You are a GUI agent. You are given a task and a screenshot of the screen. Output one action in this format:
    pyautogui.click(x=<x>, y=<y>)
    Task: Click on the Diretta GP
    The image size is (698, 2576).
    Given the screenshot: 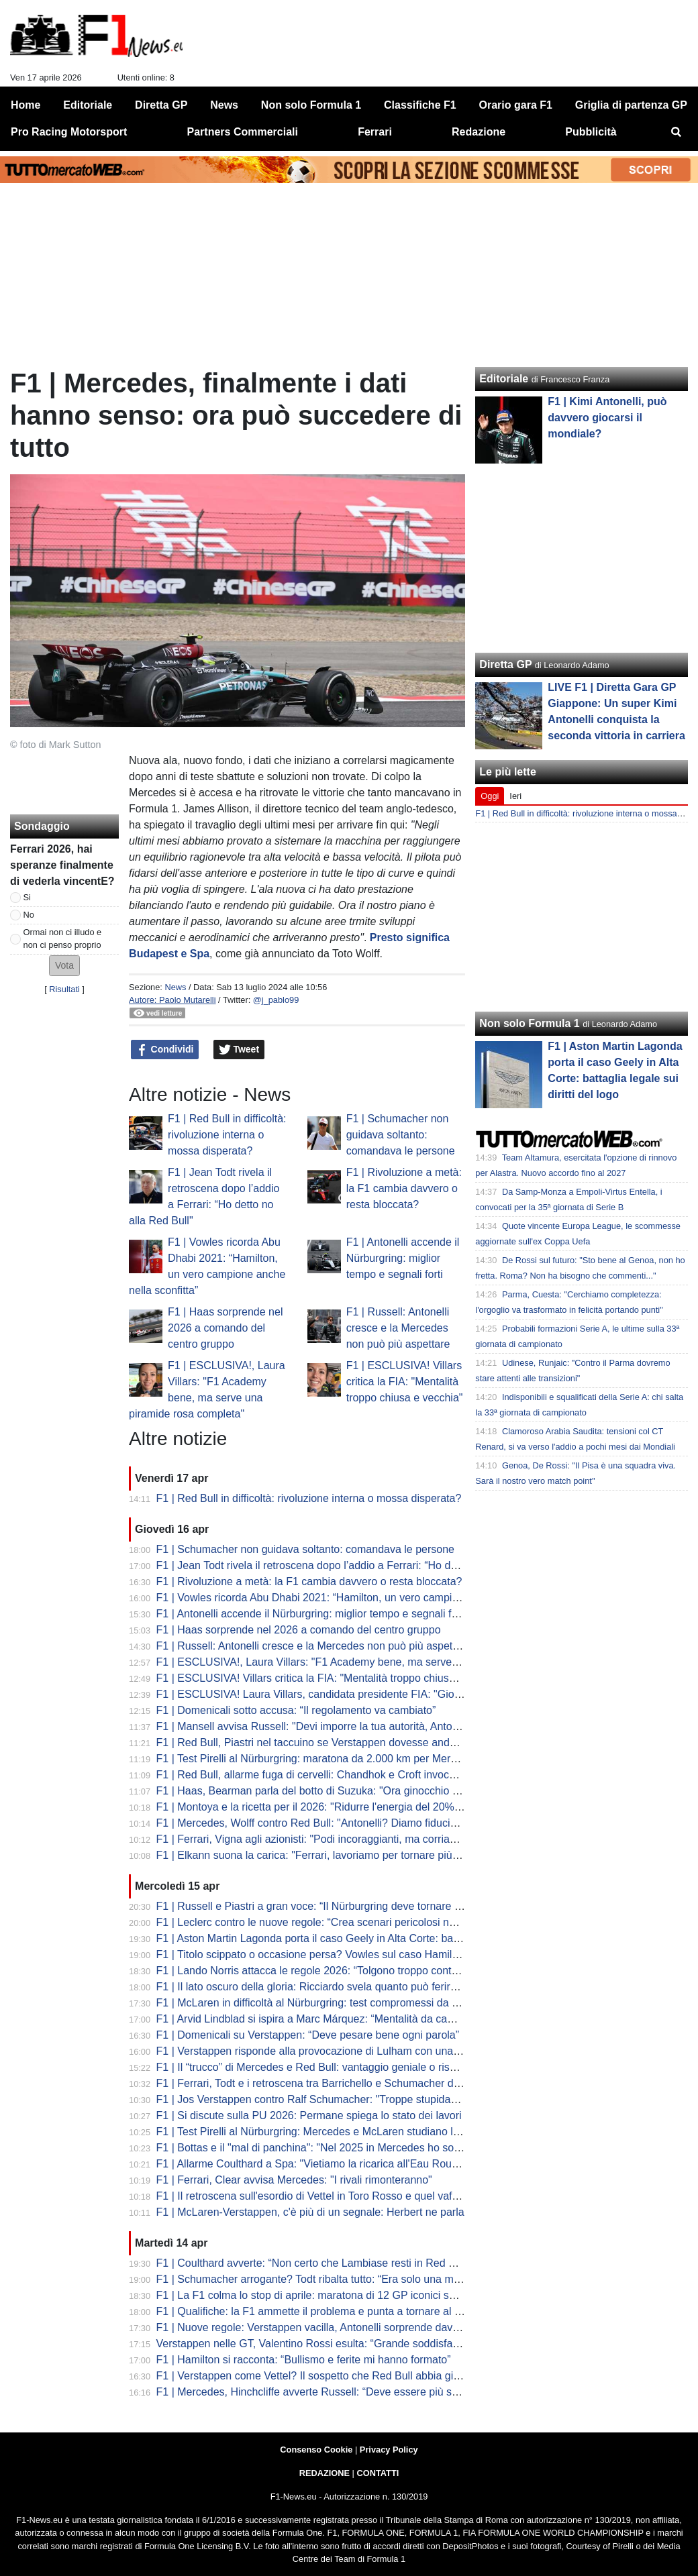 What is the action you would take?
    pyautogui.click(x=505, y=664)
    